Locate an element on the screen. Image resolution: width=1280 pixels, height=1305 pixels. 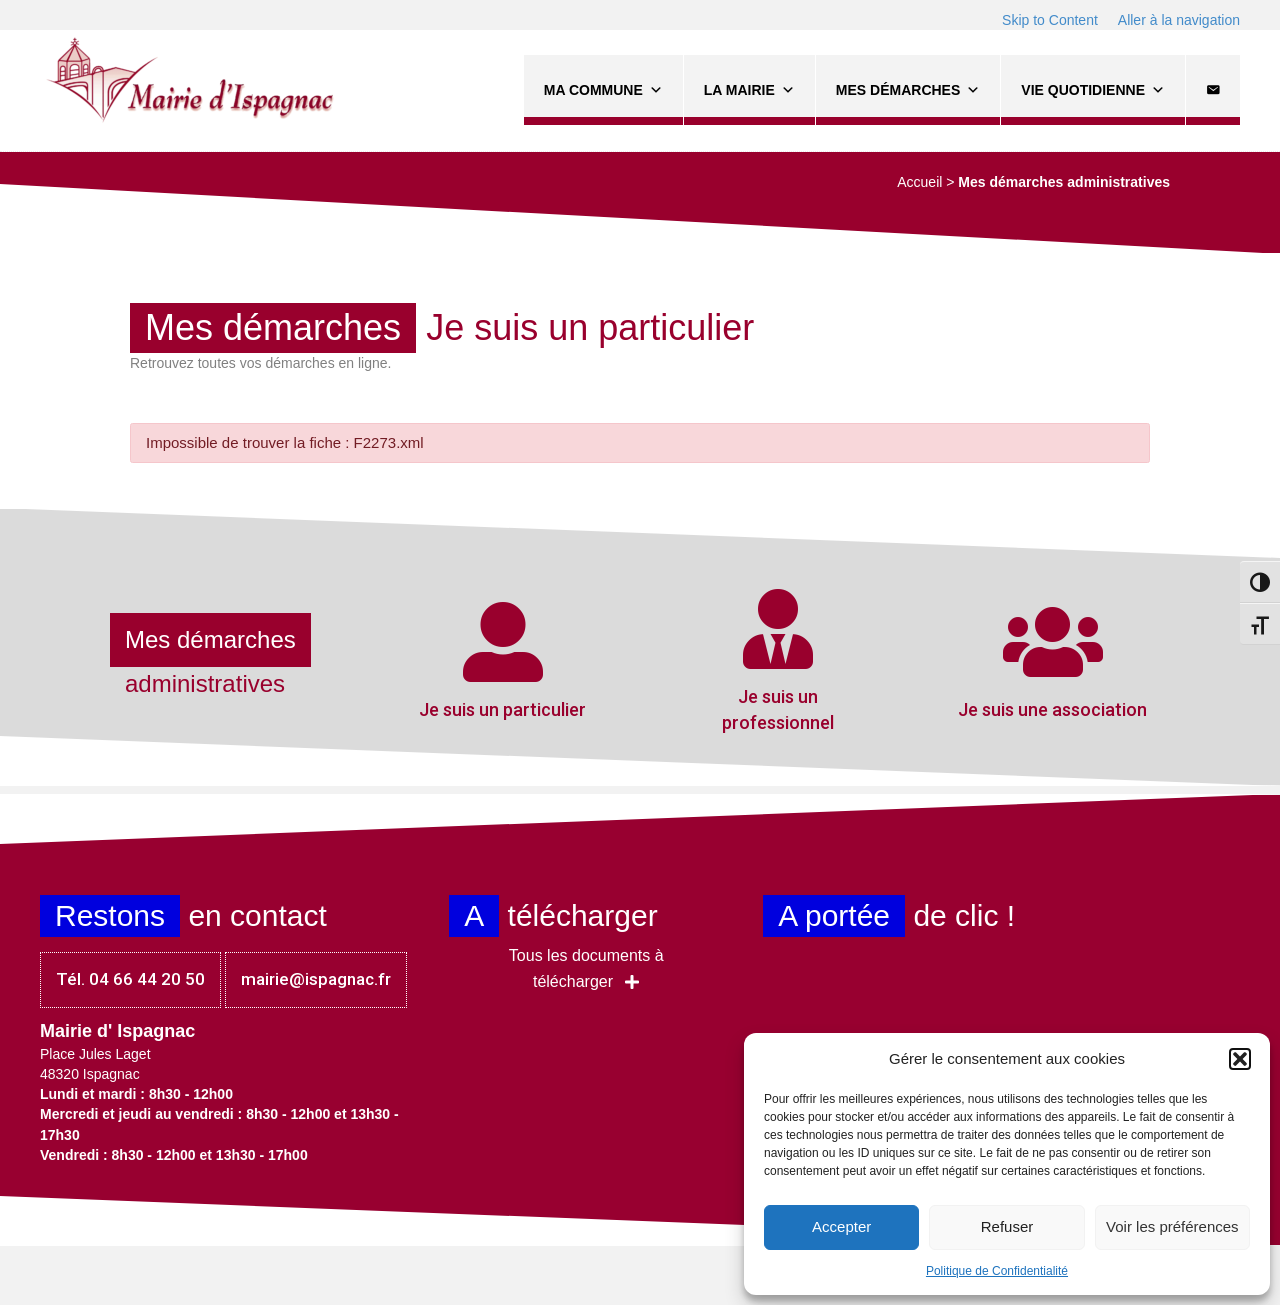
Accepter is located at coordinates (841, 1226).